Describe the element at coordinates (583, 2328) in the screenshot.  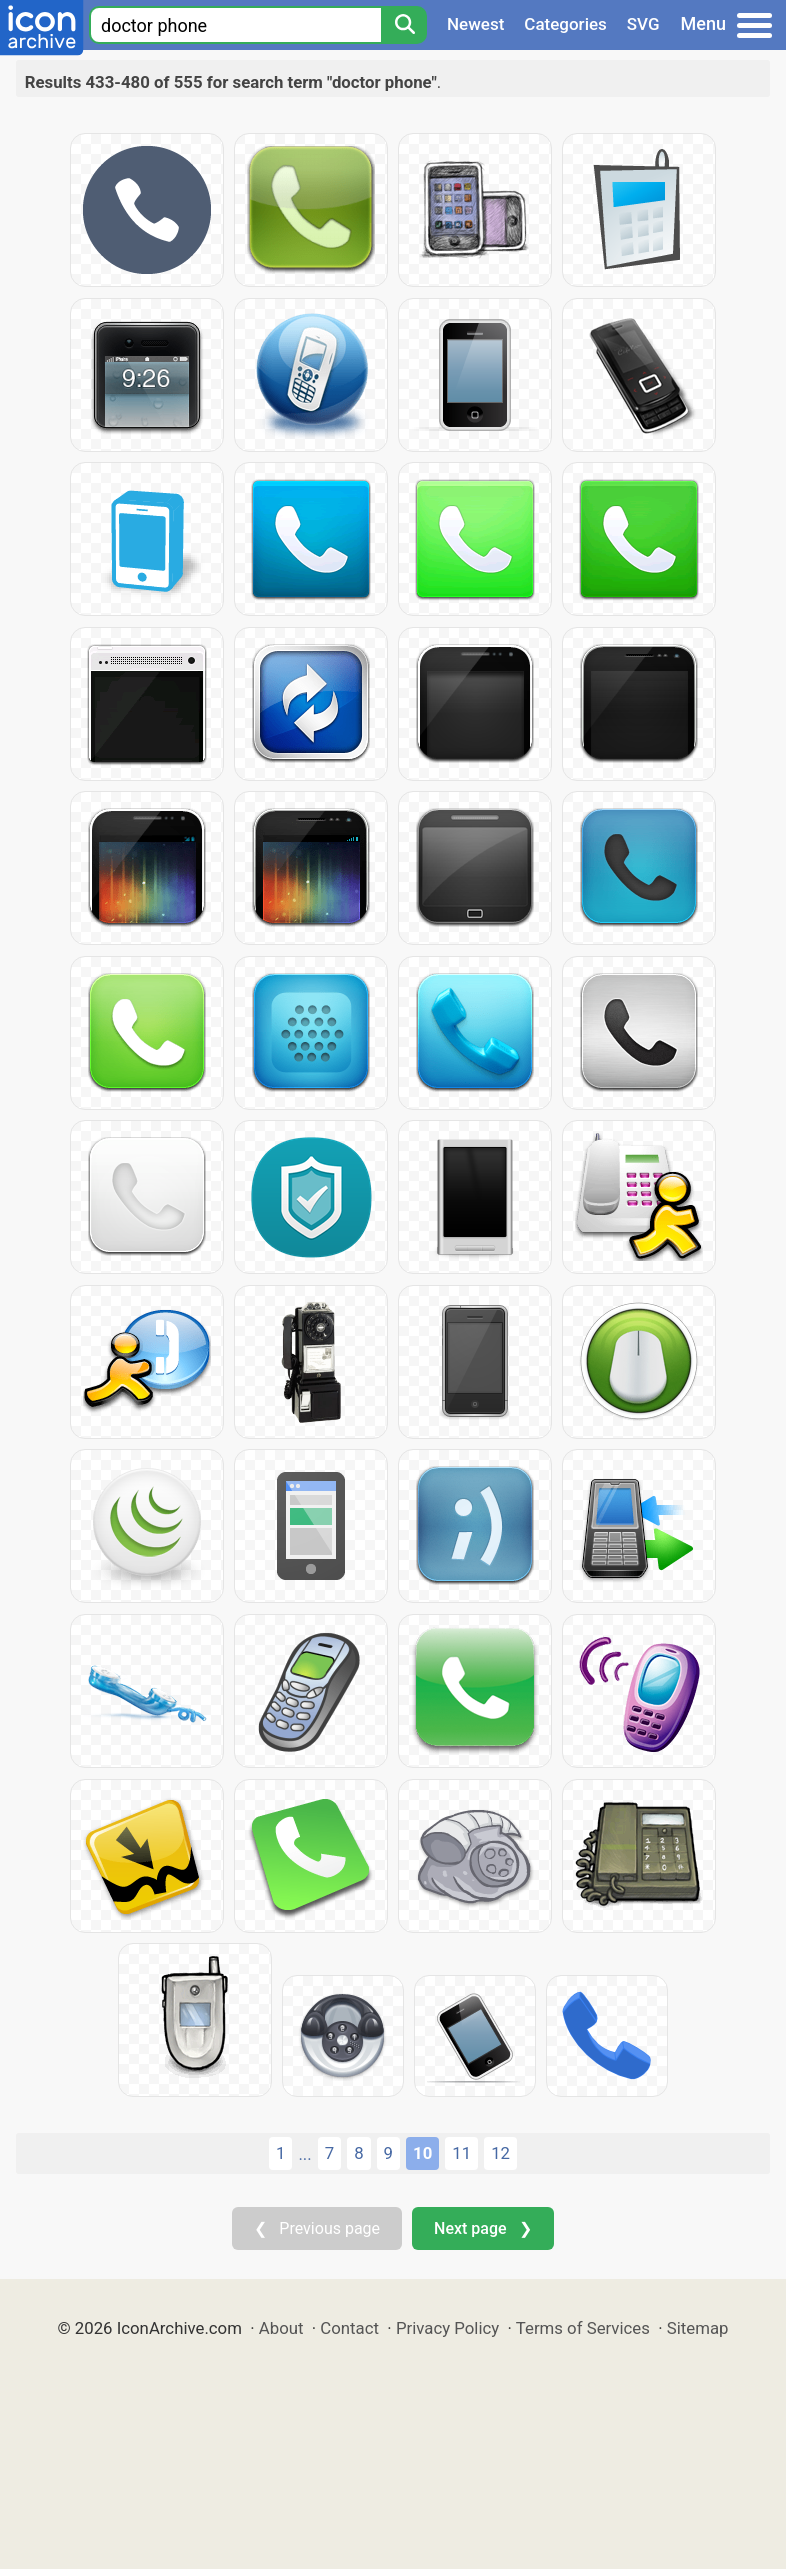
I see `Terms of Services` at that location.